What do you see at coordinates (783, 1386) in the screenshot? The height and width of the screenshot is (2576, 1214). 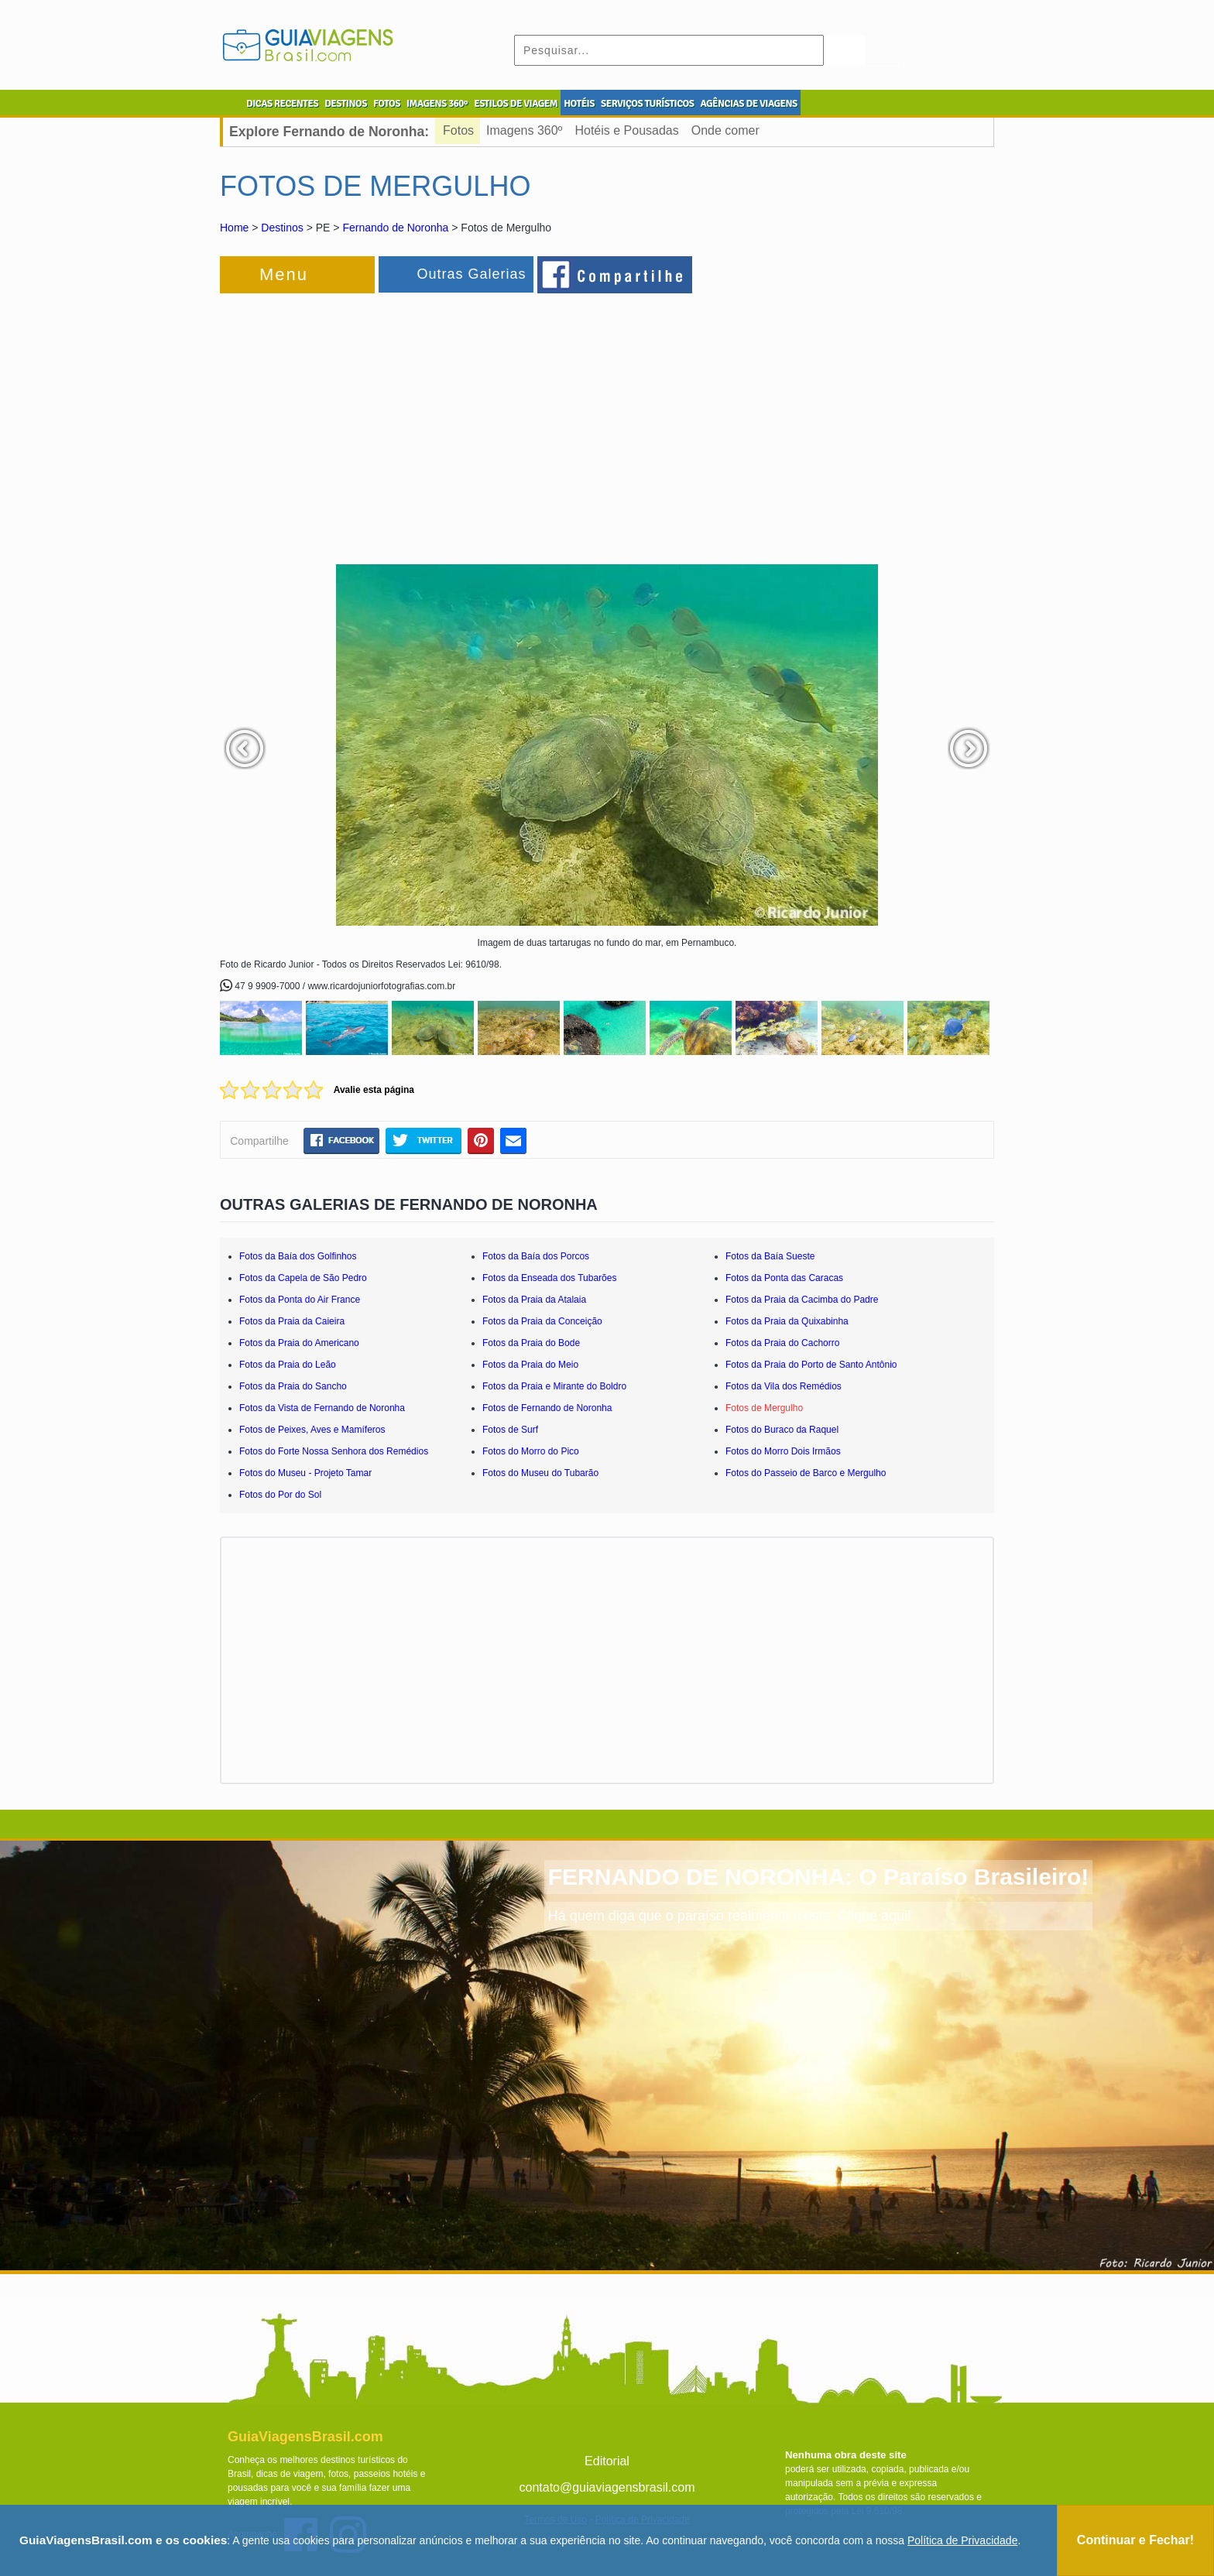 I see `Fotos da Vila dos Remédios` at bounding box center [783, 1386].